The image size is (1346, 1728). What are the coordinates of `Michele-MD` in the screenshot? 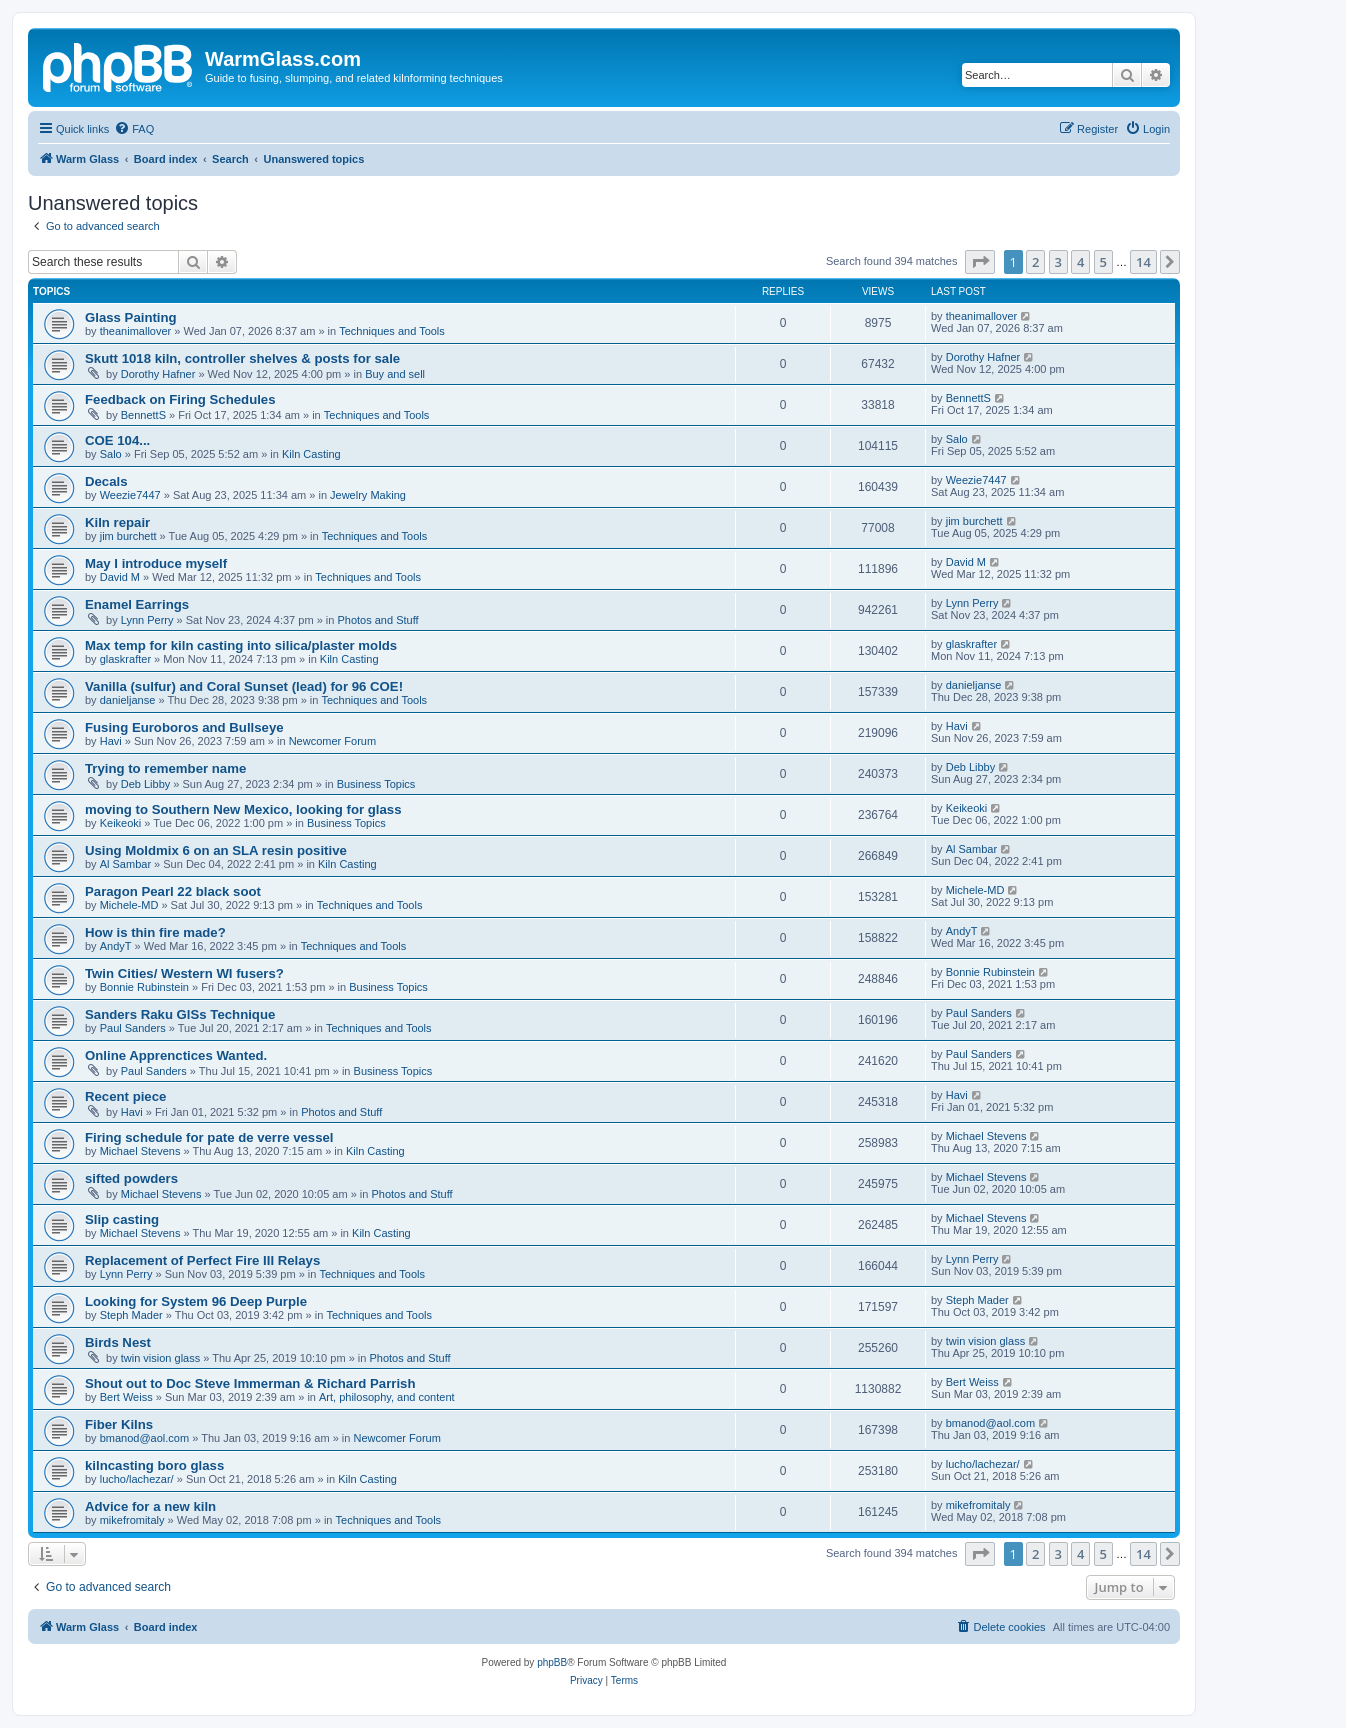 It's located at (129, 905).